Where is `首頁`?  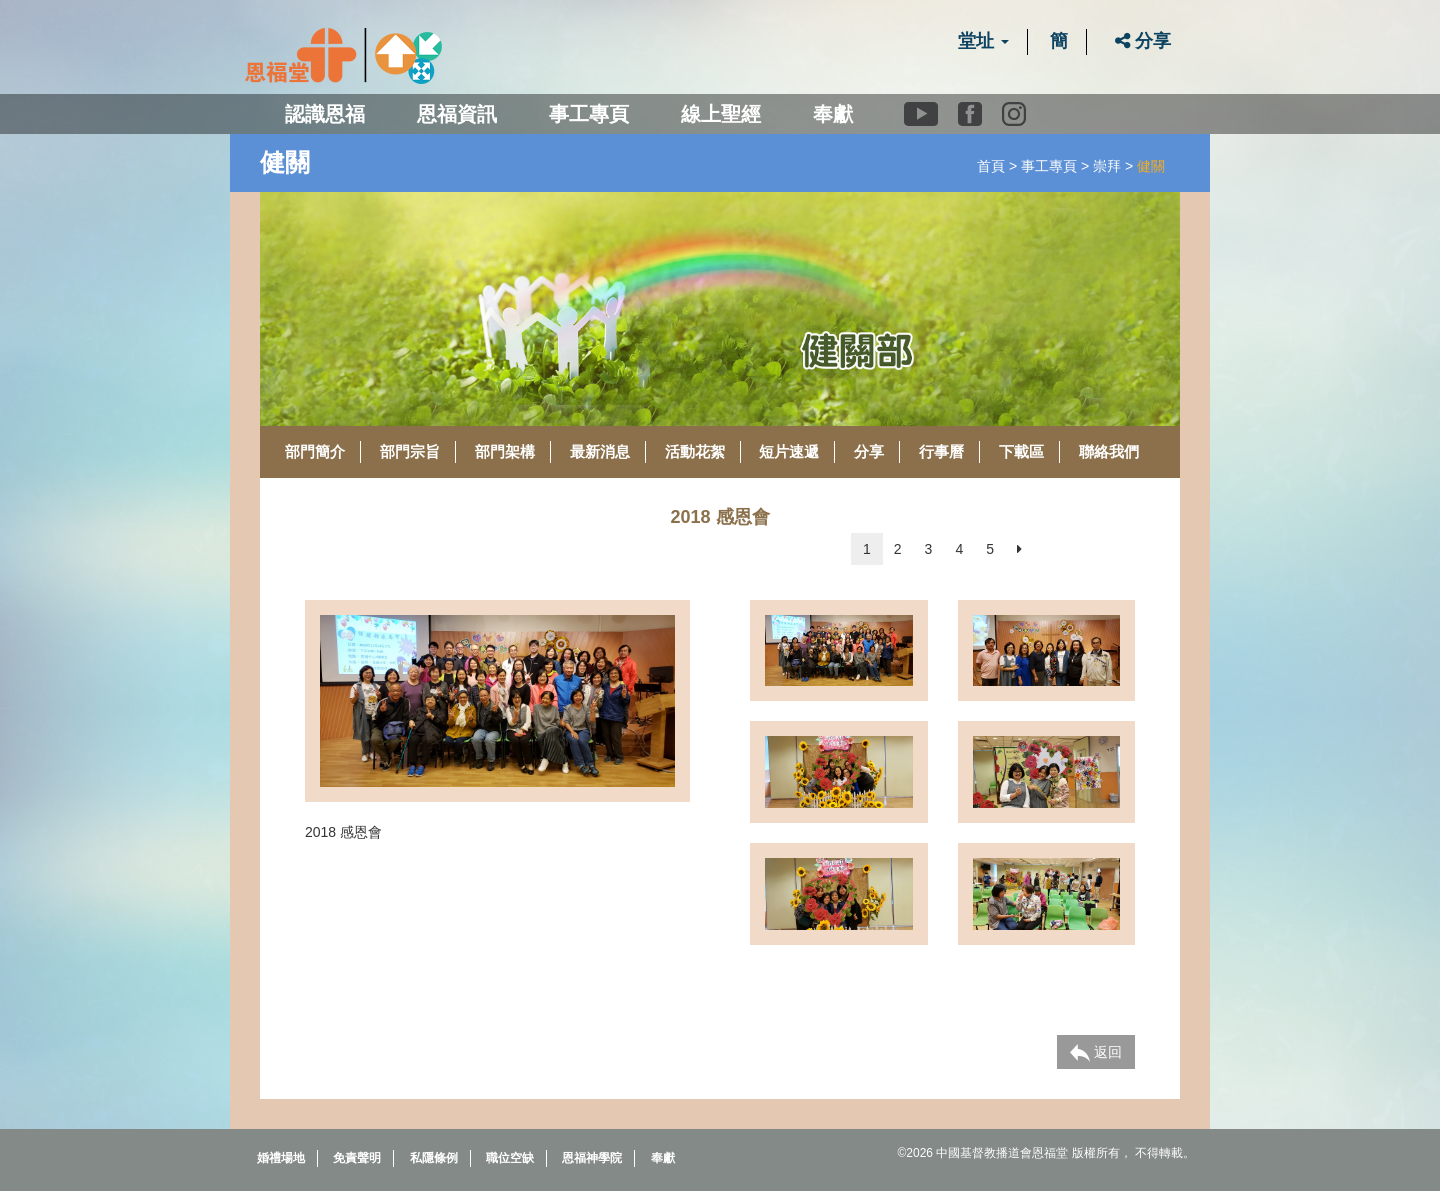
首頁 is located at coordinates (991, 166).